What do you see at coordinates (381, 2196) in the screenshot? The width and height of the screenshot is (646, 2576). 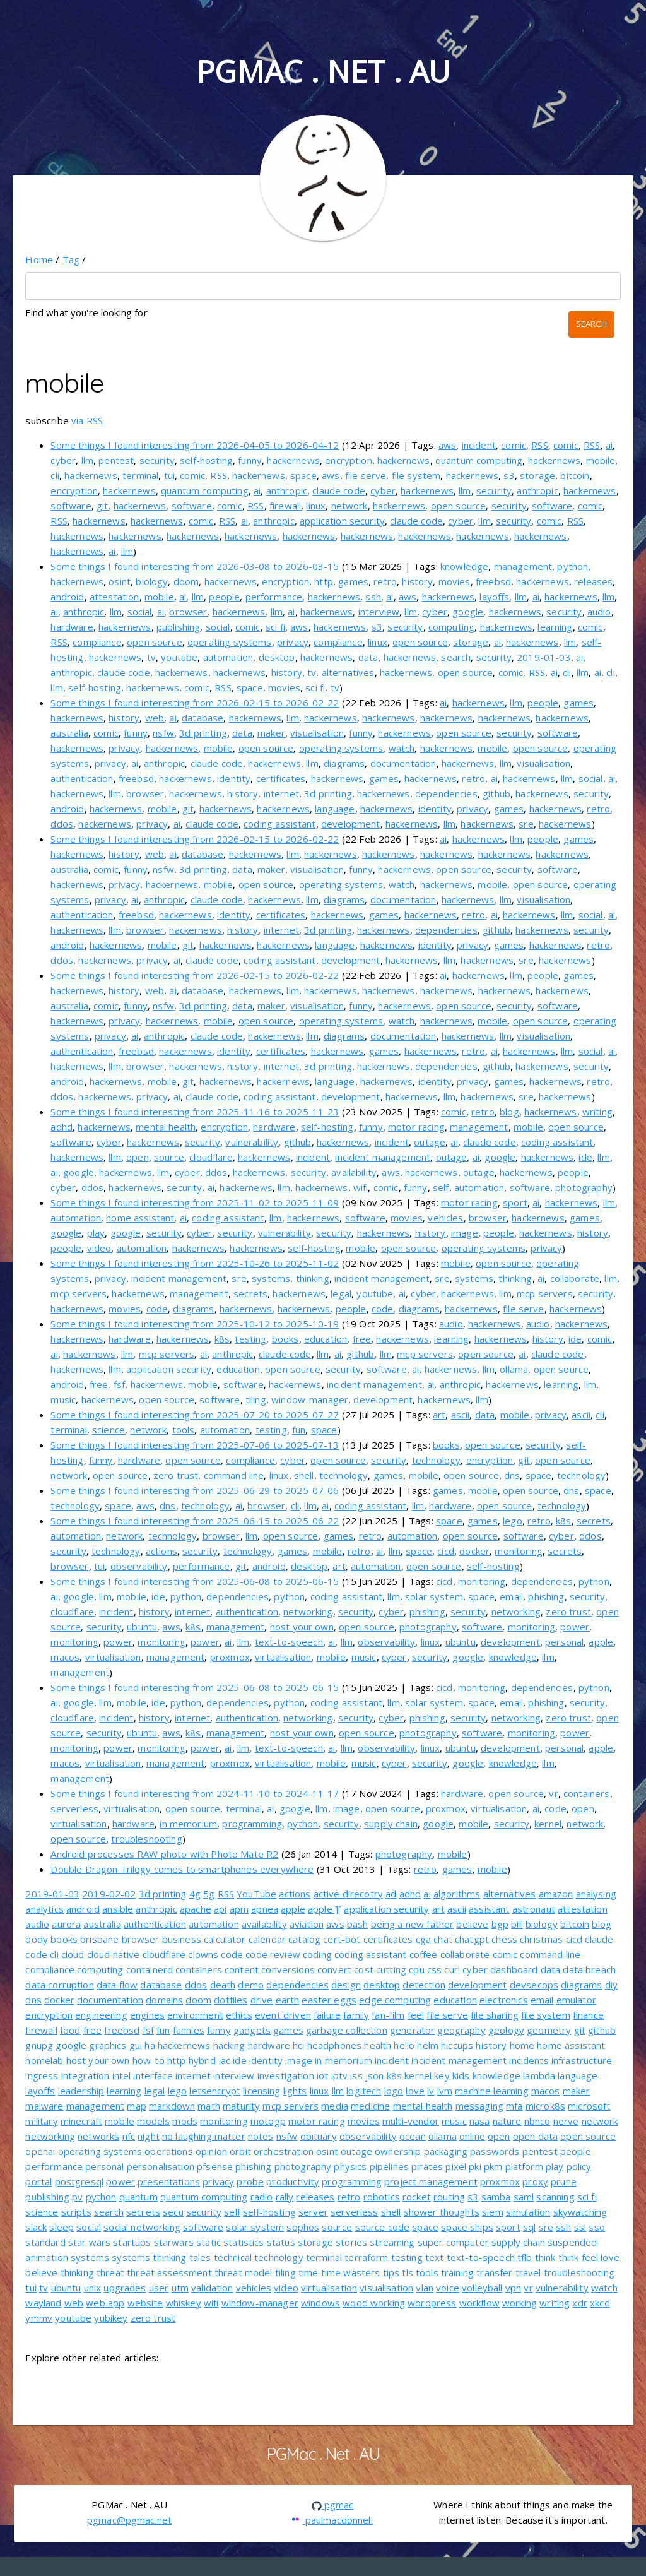 I see `robotics` at bounding box center [381, 2196].